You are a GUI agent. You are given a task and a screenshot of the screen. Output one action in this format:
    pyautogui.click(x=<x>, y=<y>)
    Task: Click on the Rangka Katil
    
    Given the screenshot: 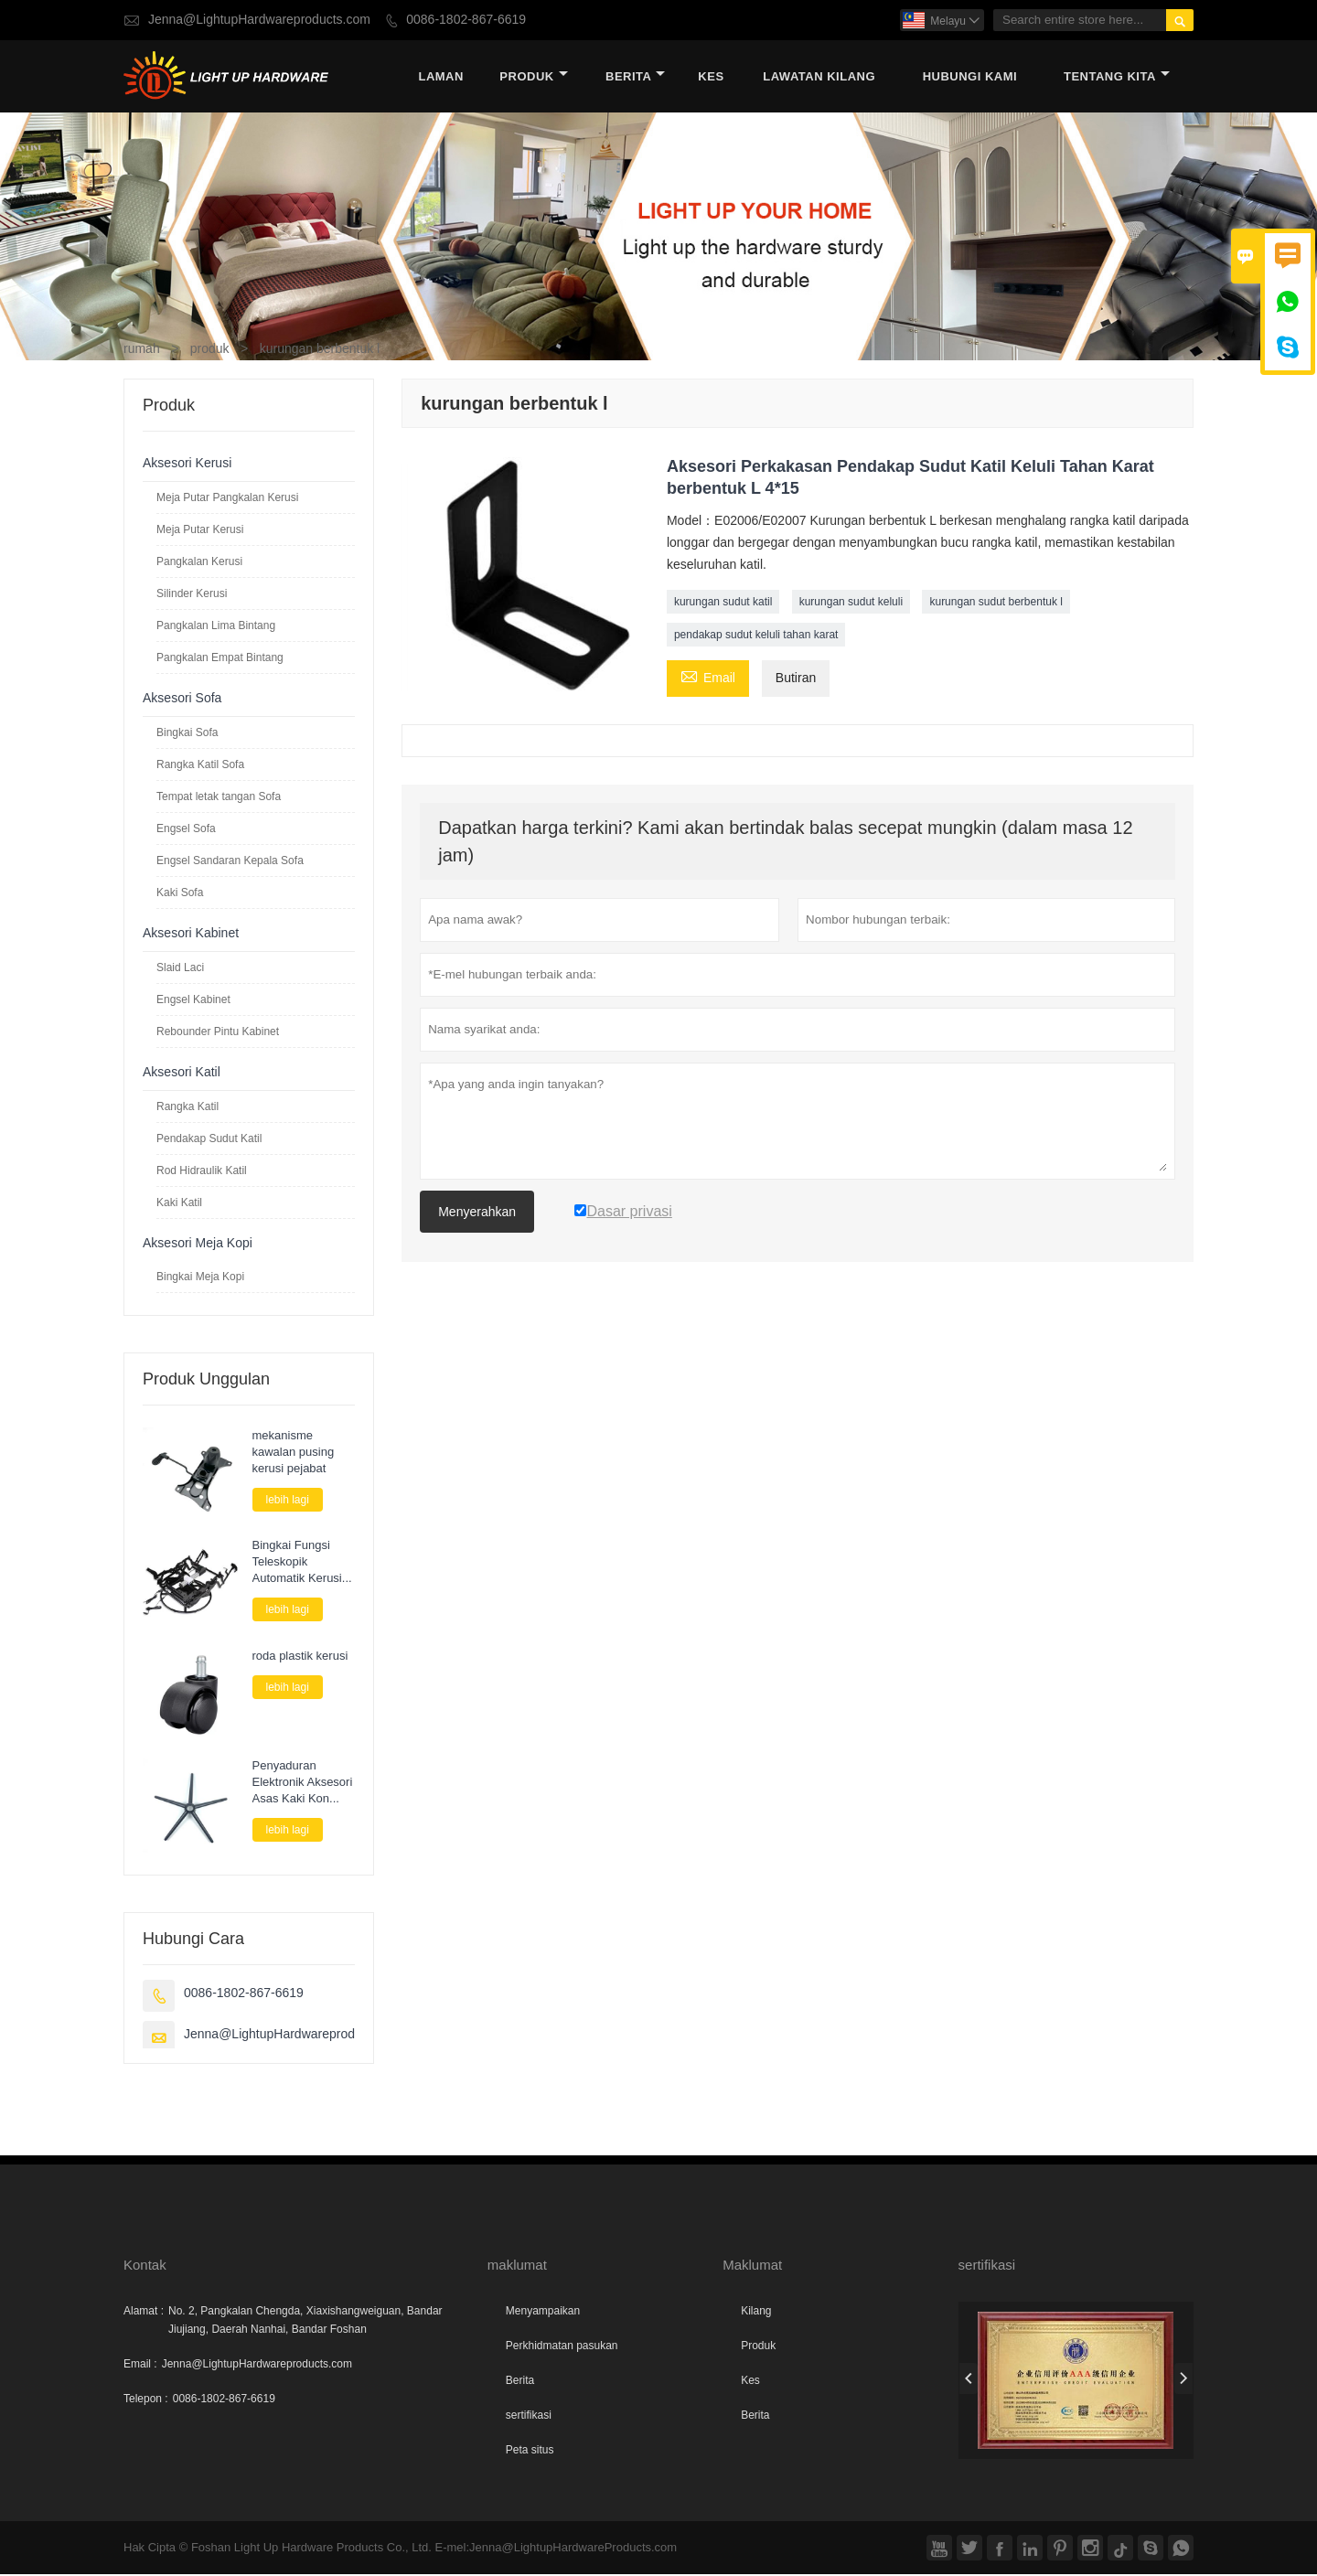 What is the action you would take?
    pyautogui.click(x=187, y=1107)
    